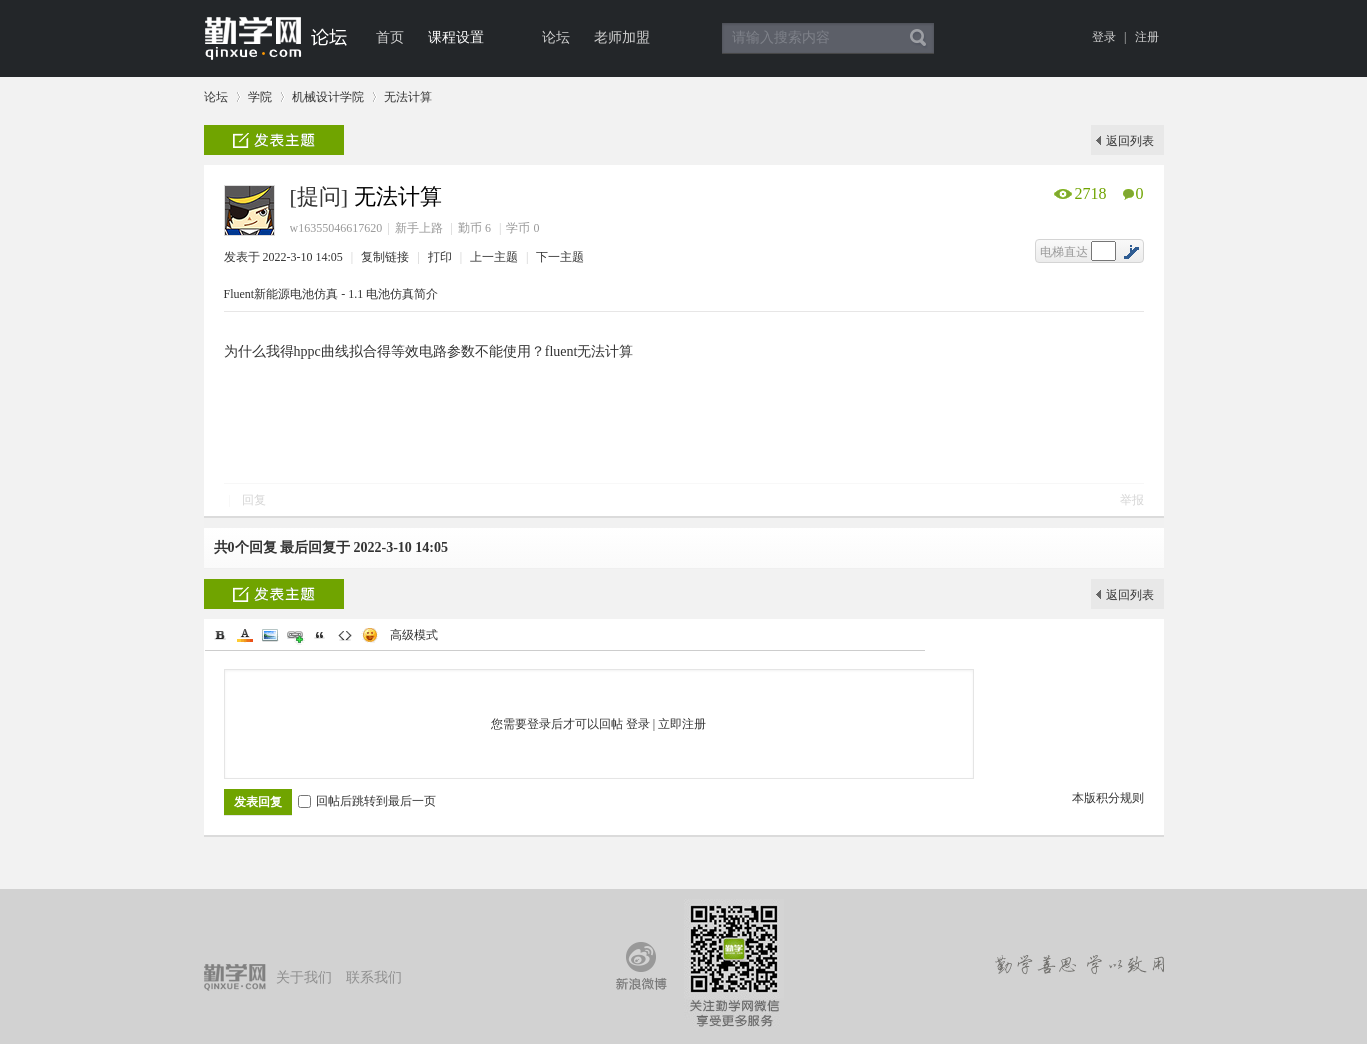 This screenshot has height=1044, width=1367. What do you see at coordinates (1108, 798) in the screenshot?
I see `本版积分规则` at bounding box center [1108, 798].